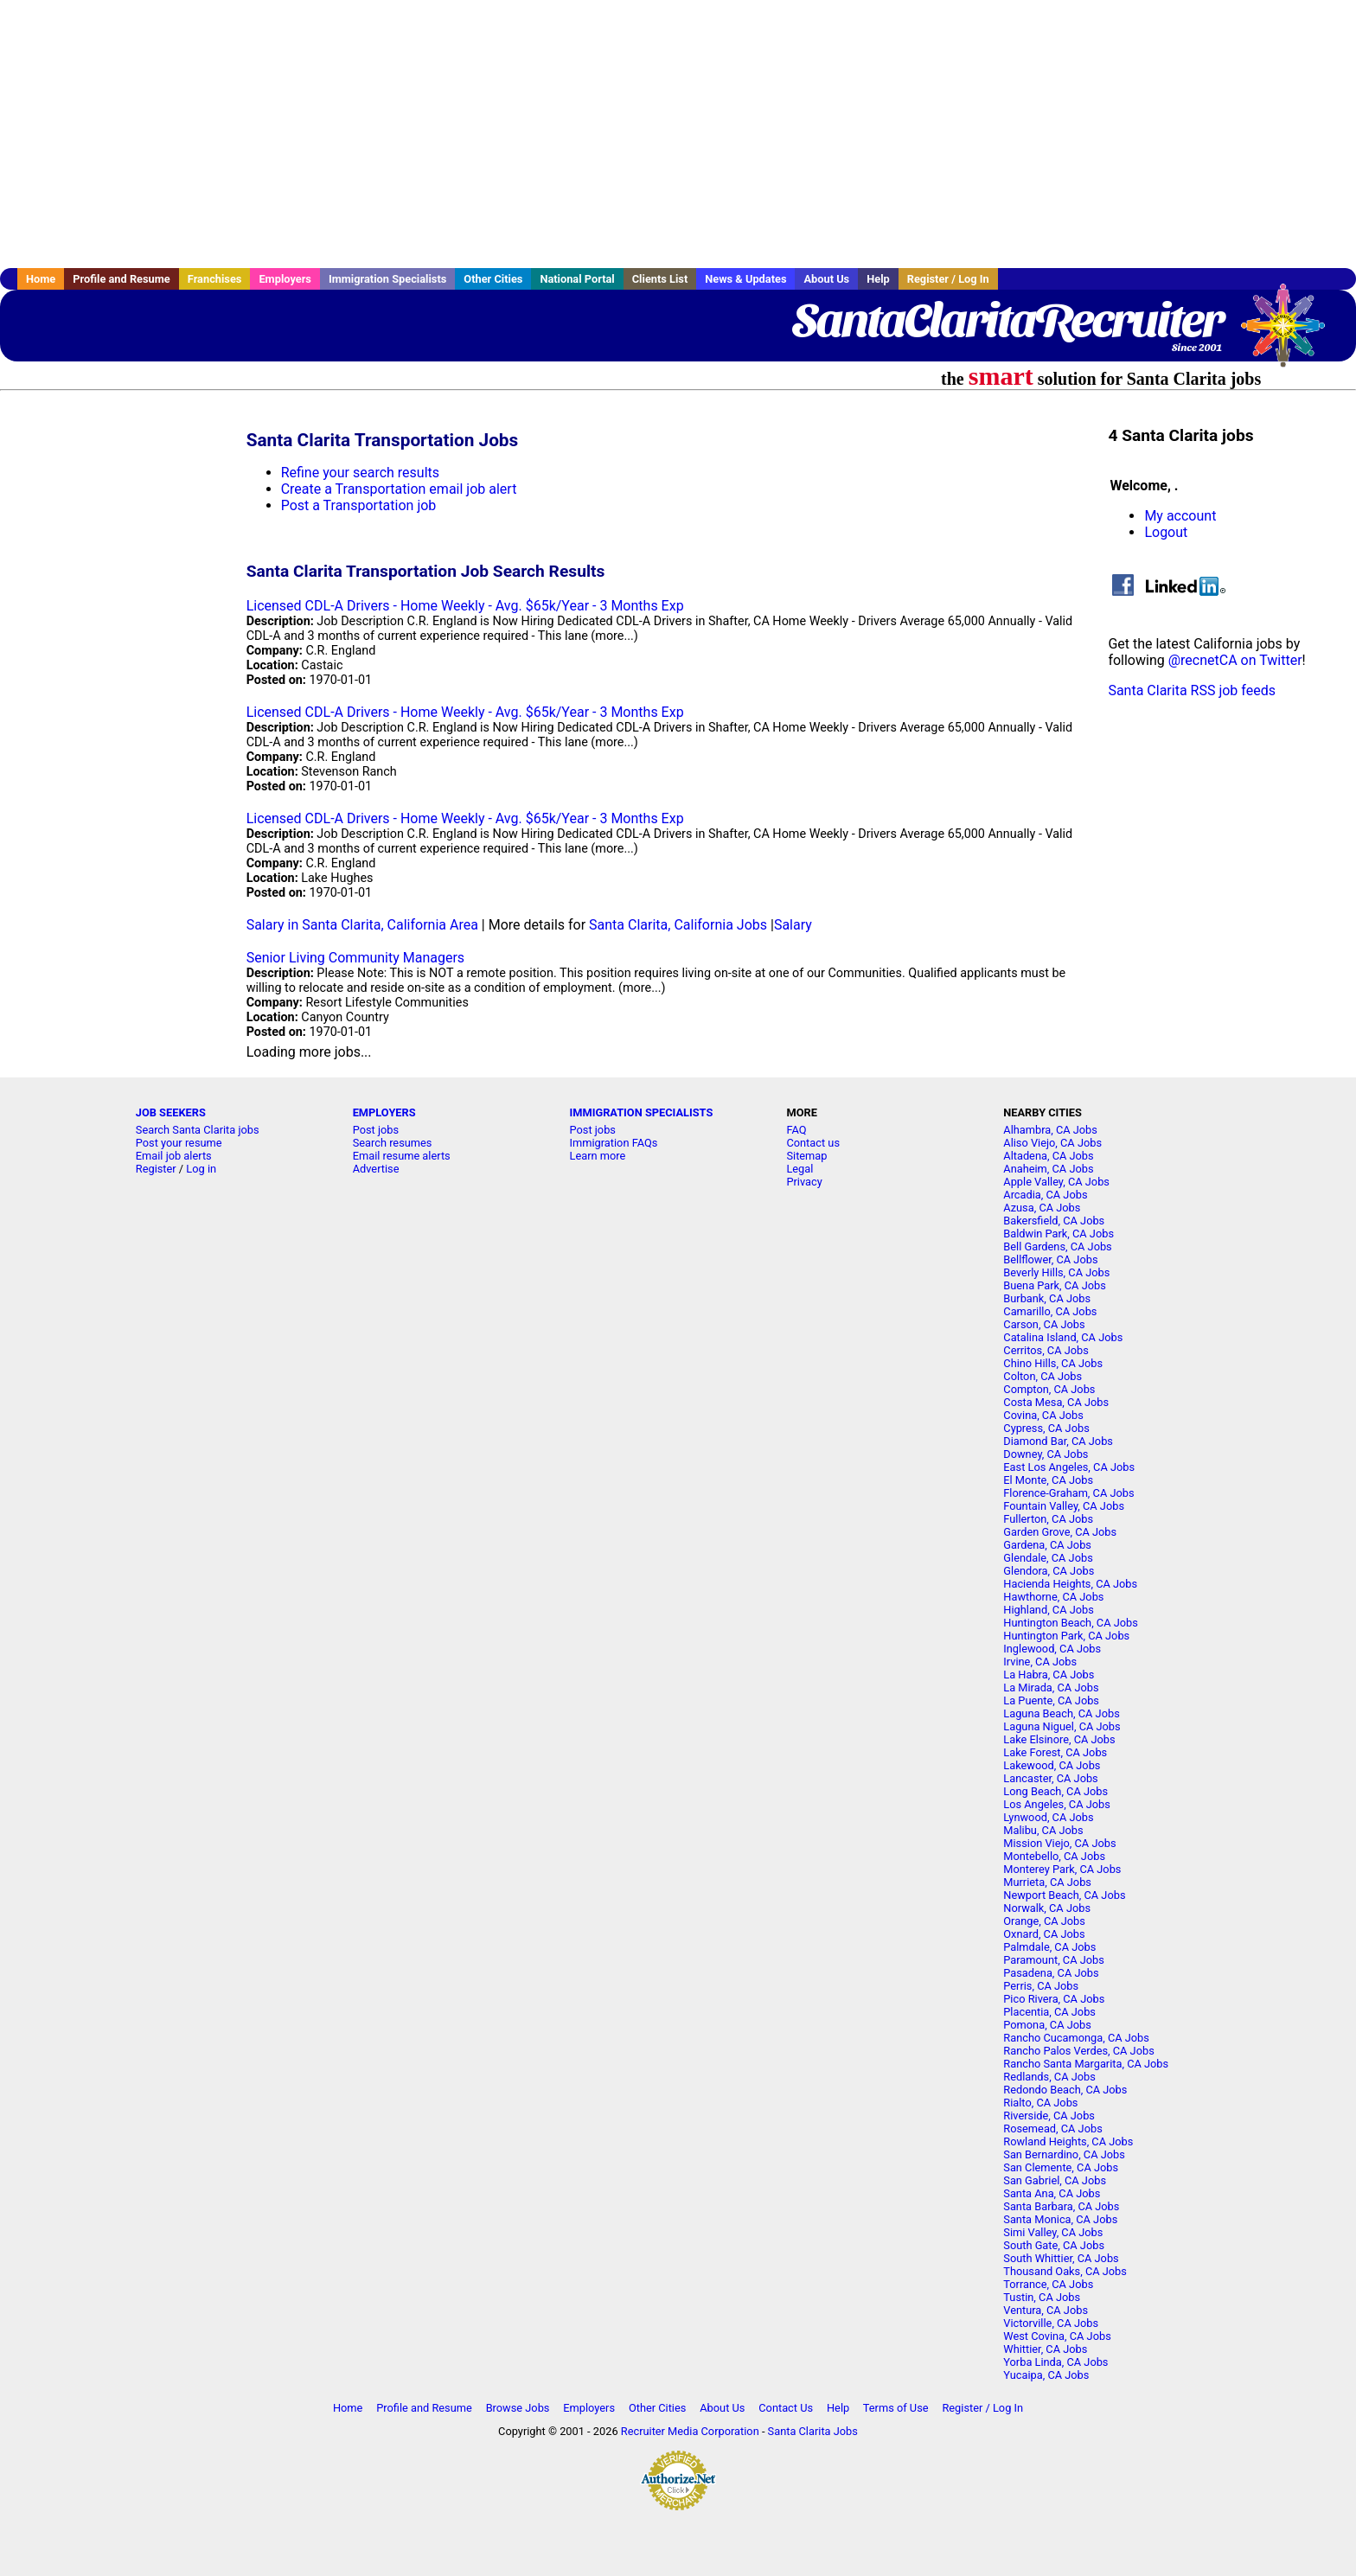 Image resolution: width=1356 pixels, height=2576 pixels. I want to click on Huntington Beach, CA Jobs, so click(1070, 1622).